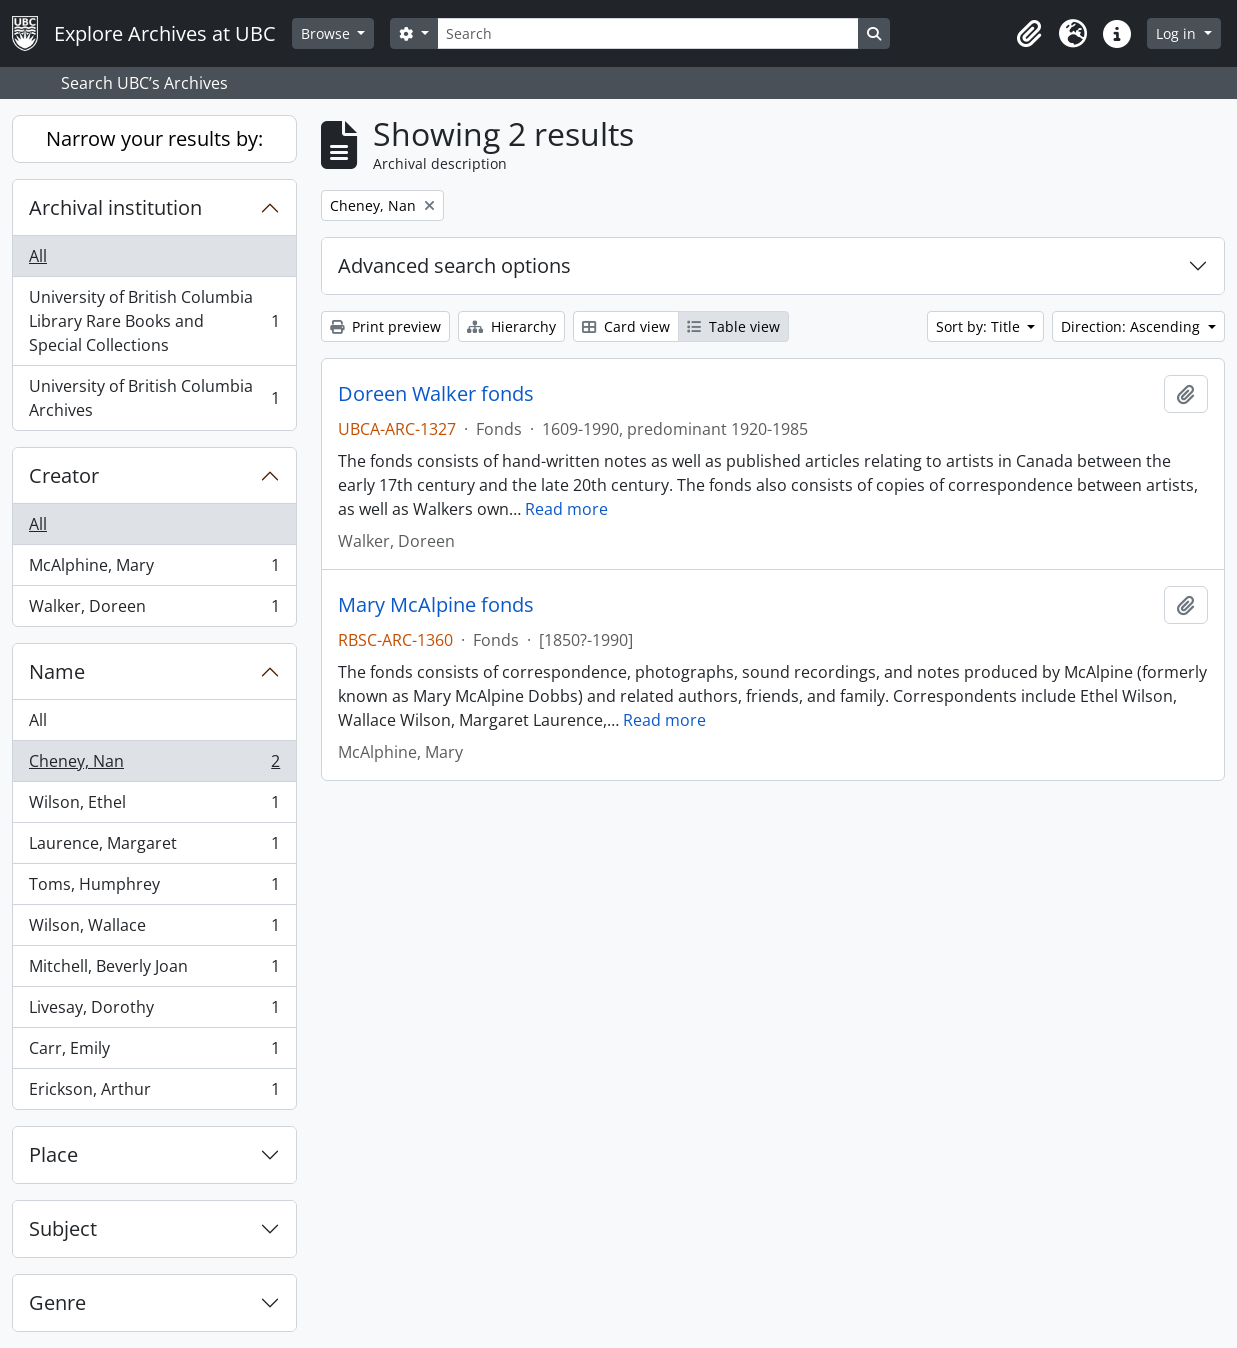 The height and width of the screenshot is (1348, 1237). I want to click on Browse, so click(327, 33).